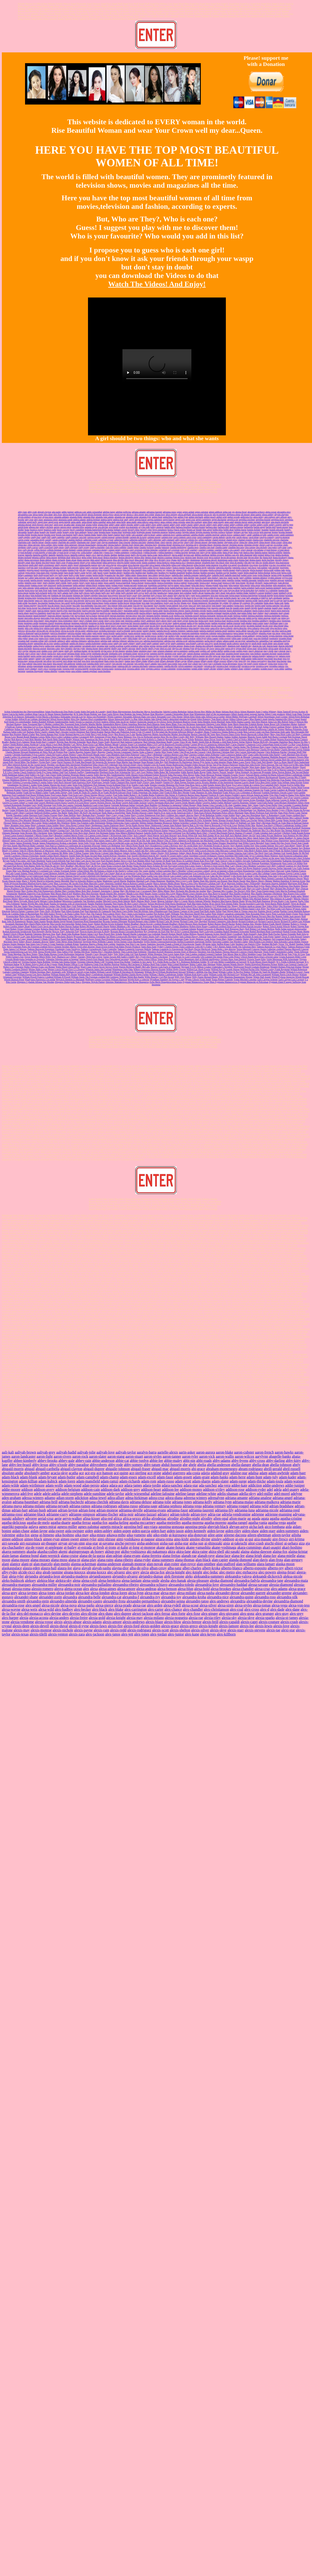 The width and height of the screenshot is (312, 2576). I want to click on sonya-summers, so click(180, 651).